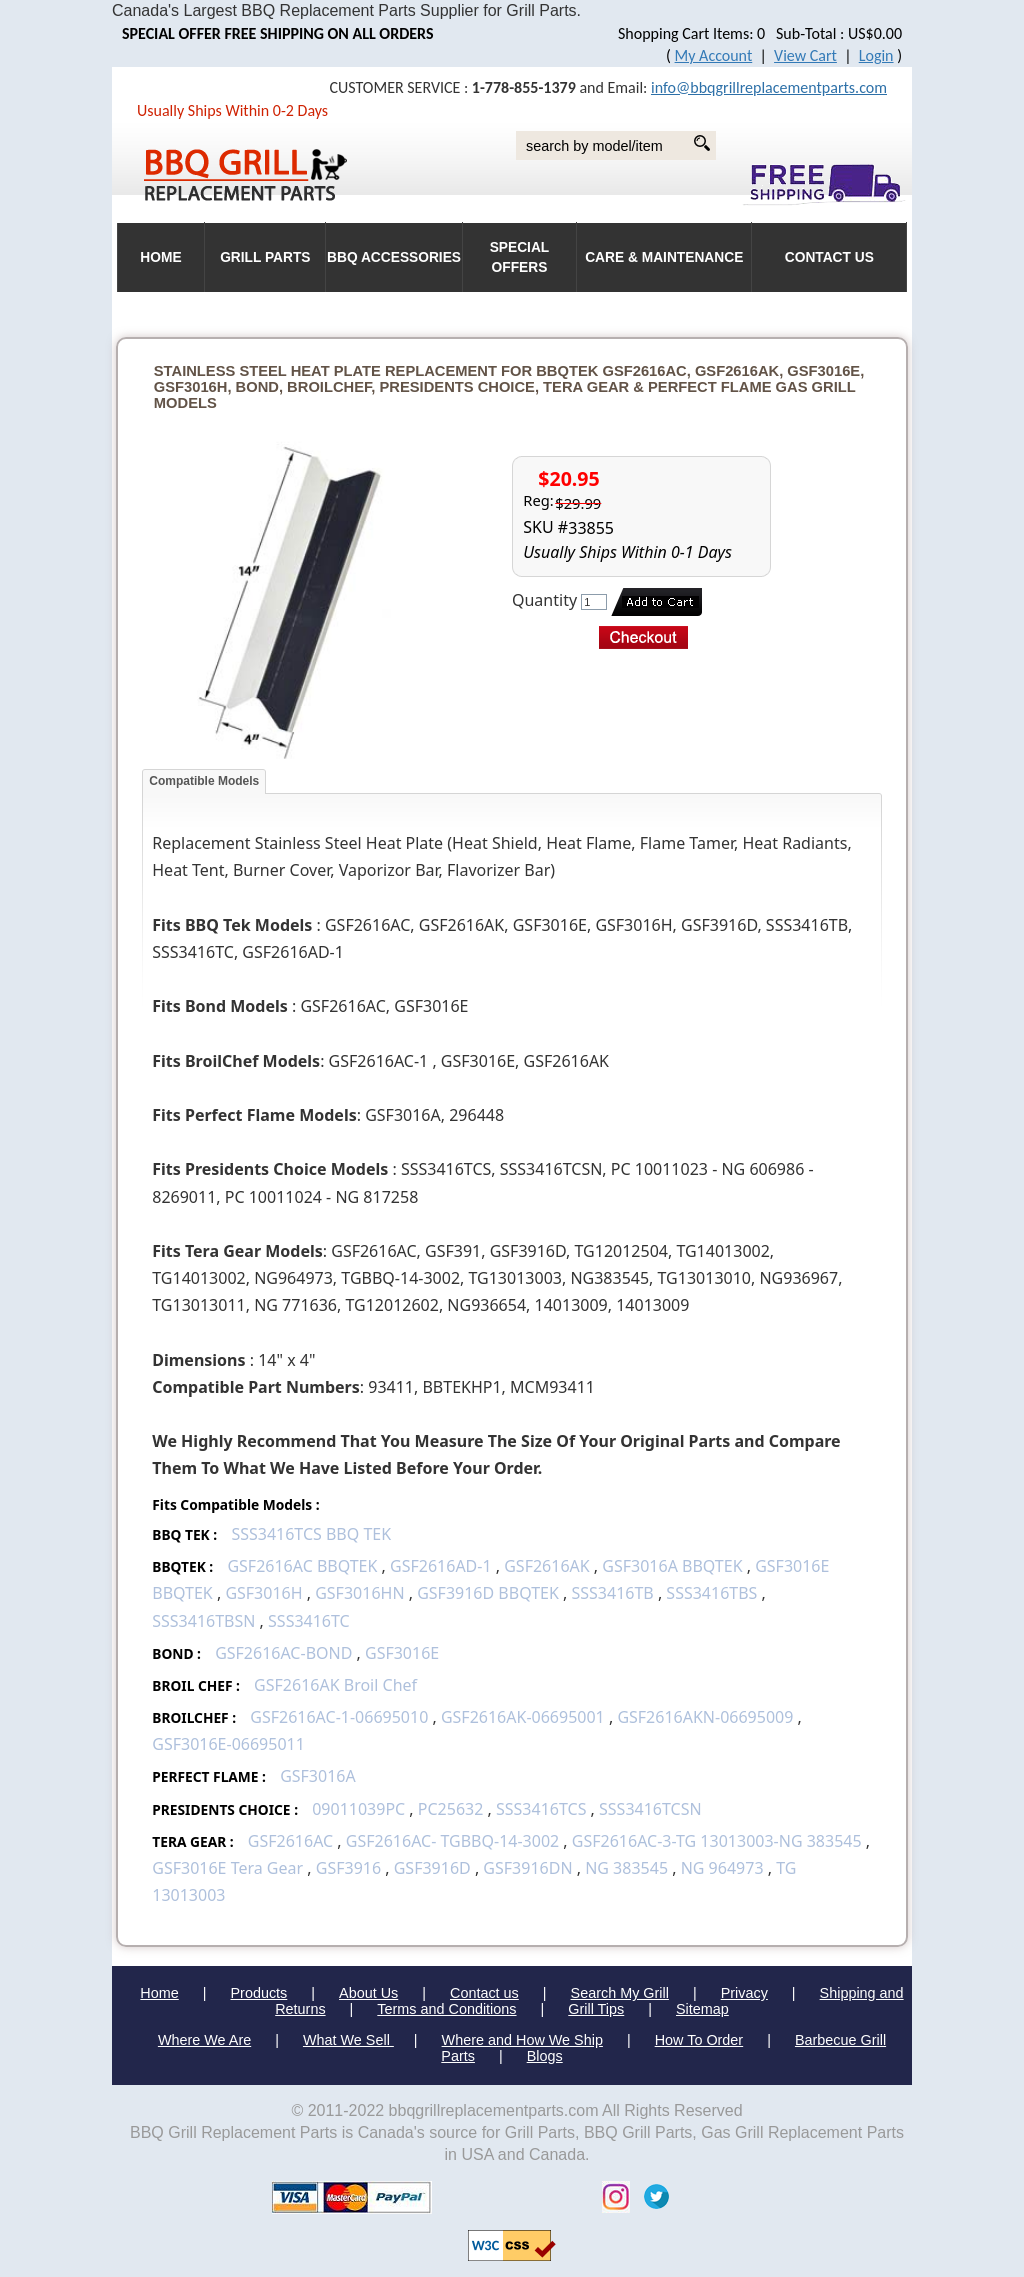 Image resolution: width=1024 pixels, height=2277 pixels. Describe the element at coordinates (805, 55) in the screenshot. I see `View Cart` at that location.